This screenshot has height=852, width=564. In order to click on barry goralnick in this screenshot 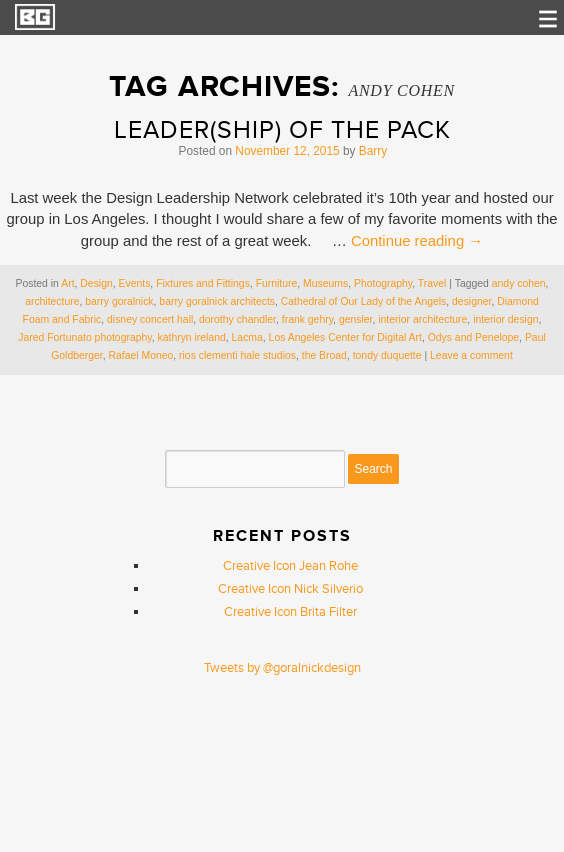, I will do `click(119, 301)`.